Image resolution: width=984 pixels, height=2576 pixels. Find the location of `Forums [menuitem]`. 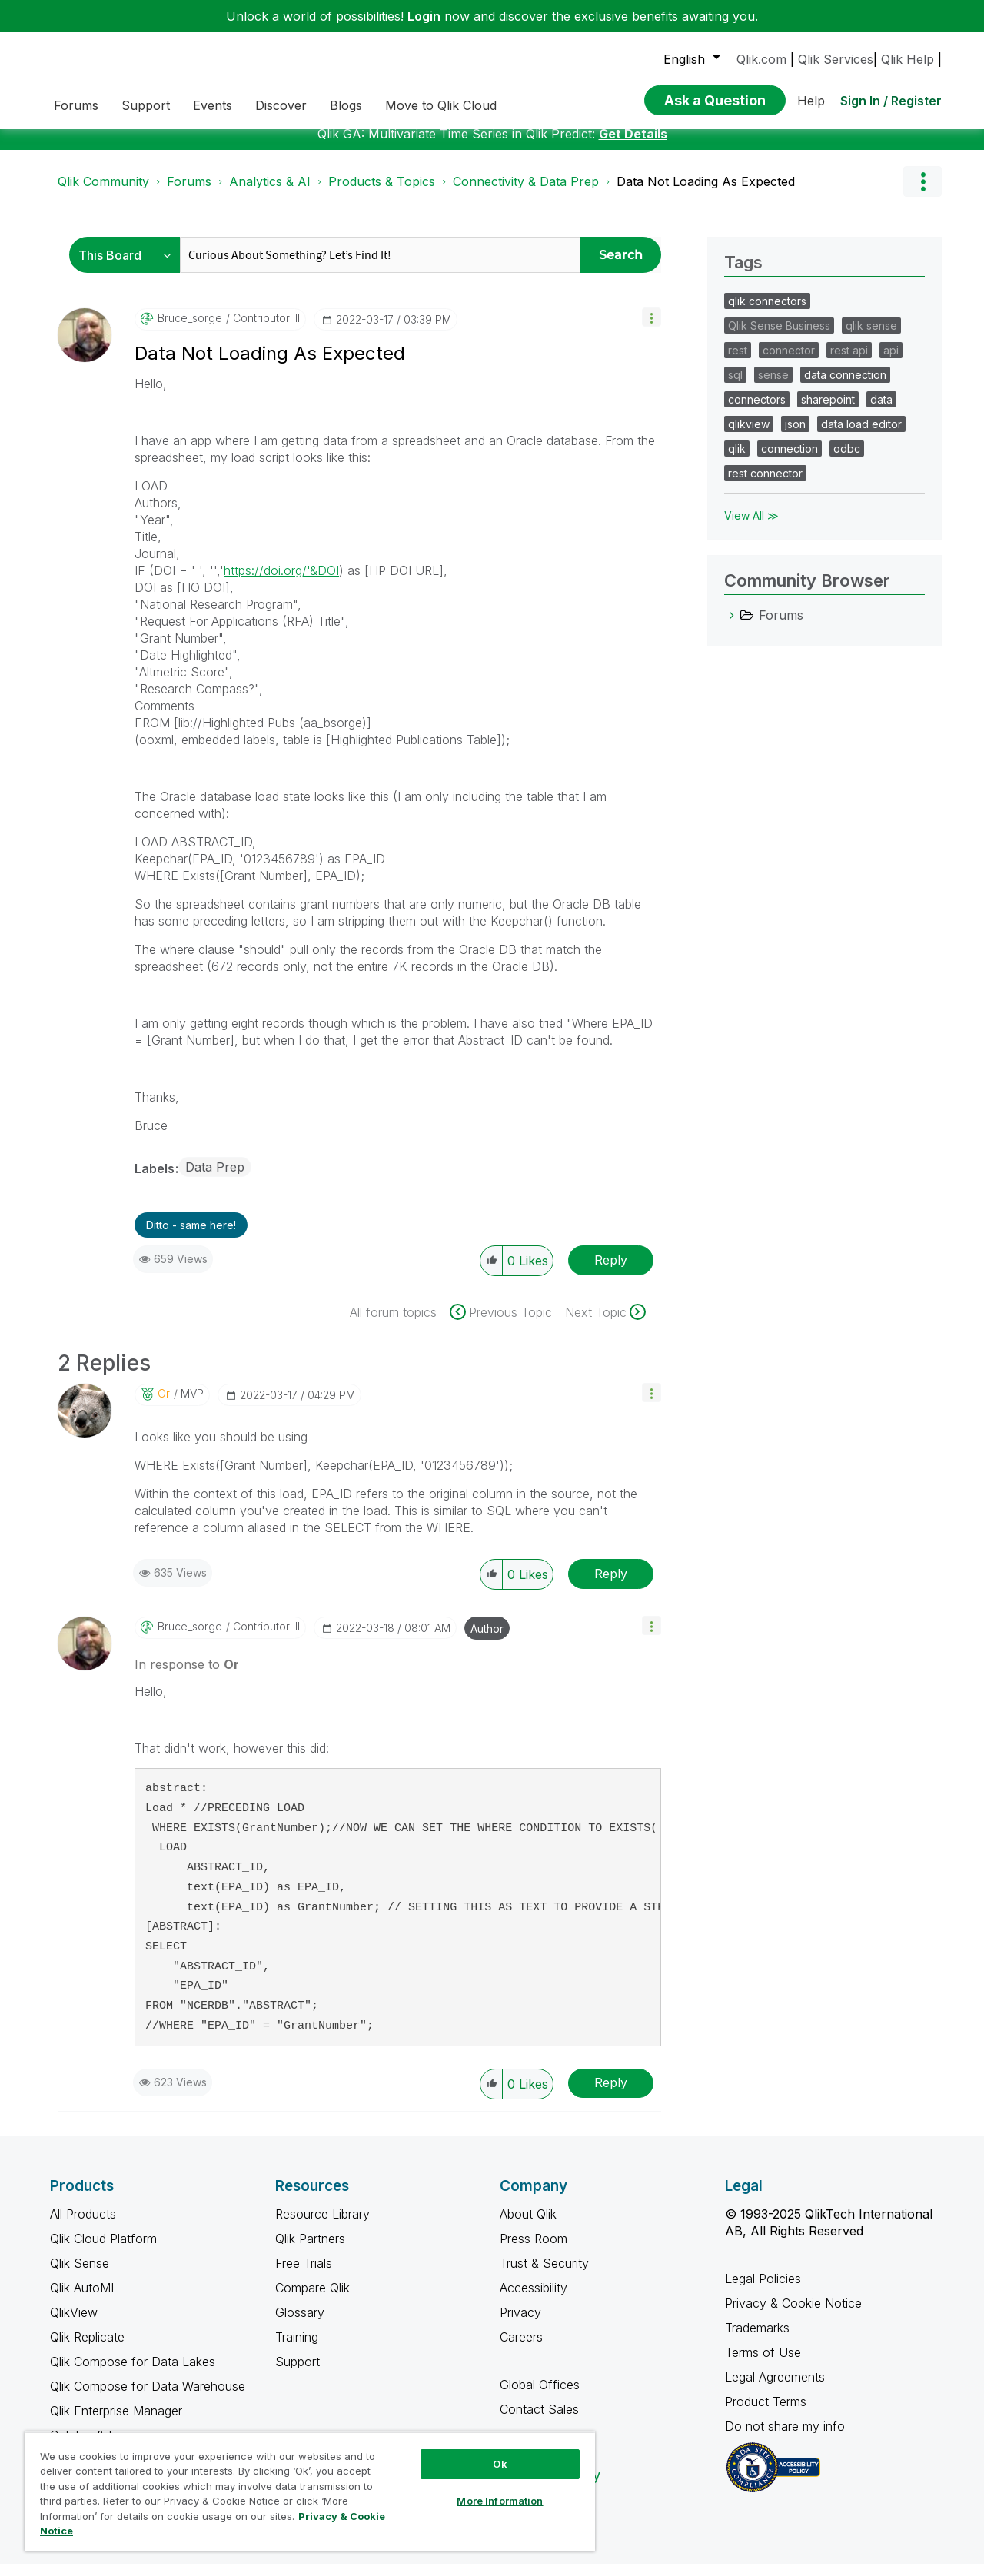

Forums [menuitem] is located at coordinates (76, 105).